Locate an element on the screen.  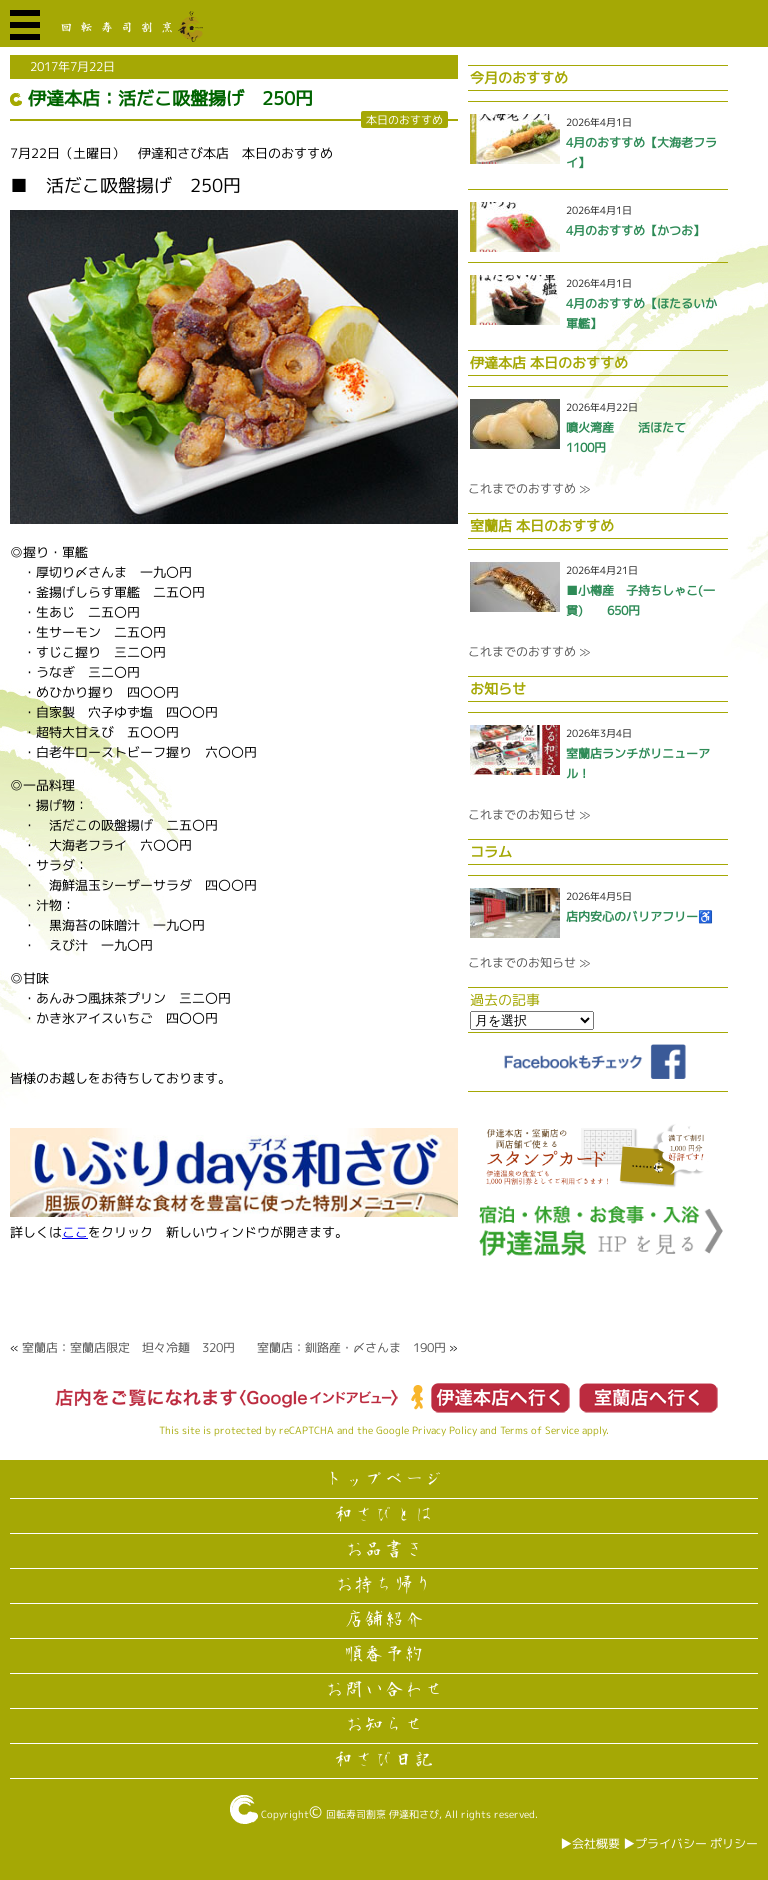
和さびとは is located at coordinates (384, 1515).